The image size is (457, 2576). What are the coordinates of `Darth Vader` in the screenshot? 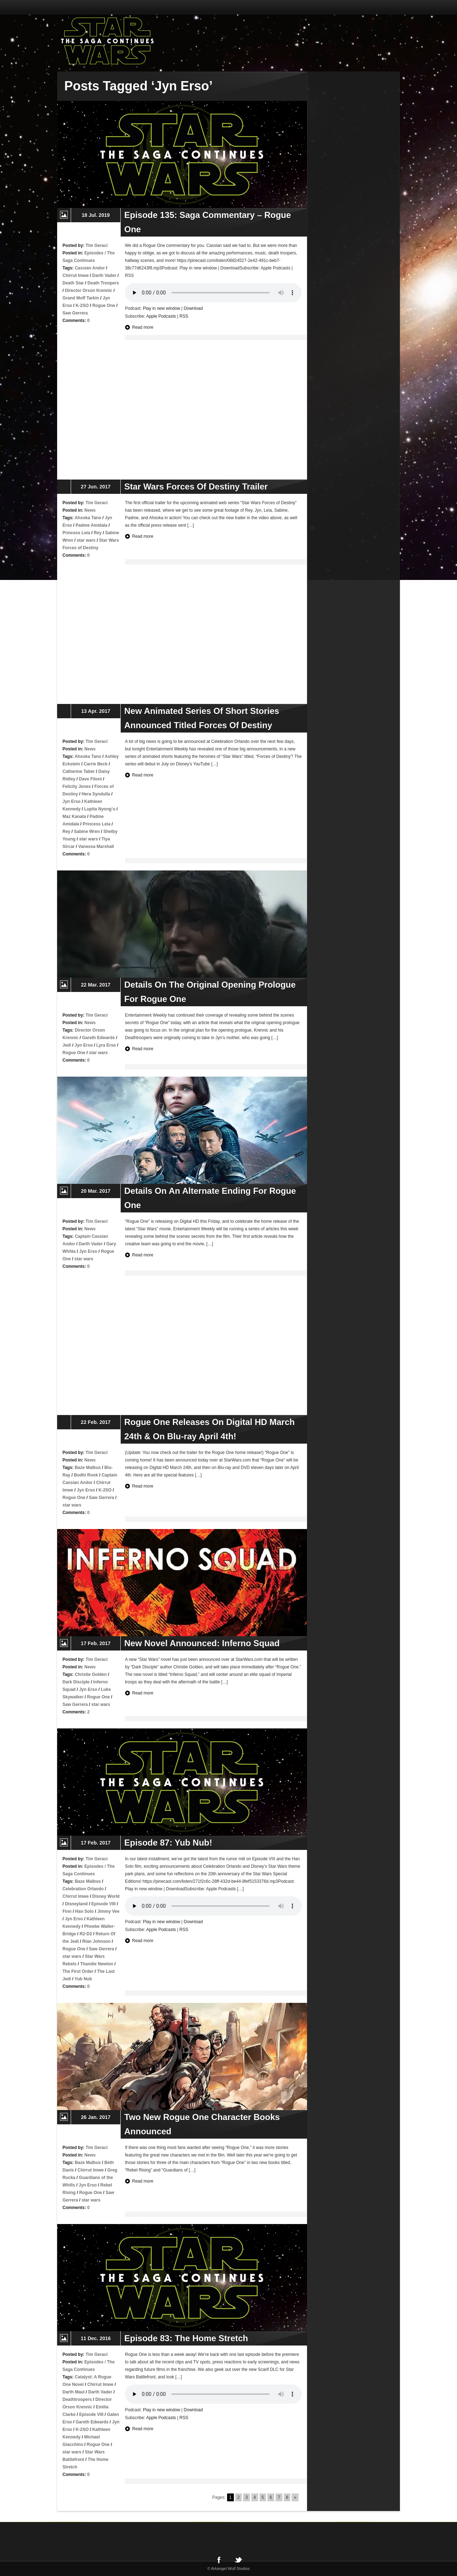 It's located at (104, 275).